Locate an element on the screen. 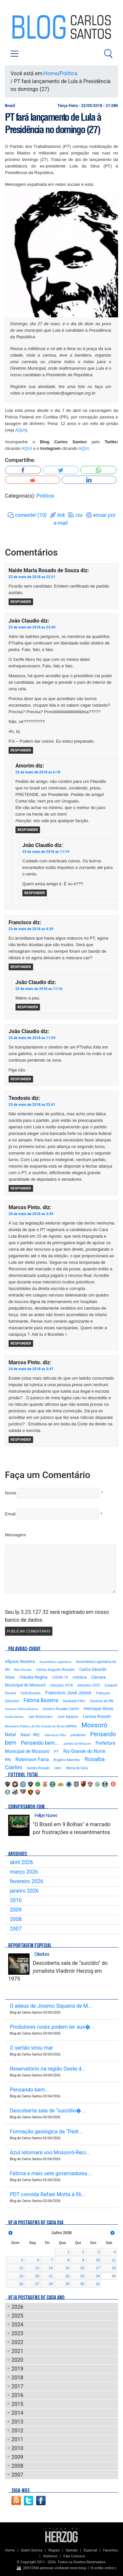 Image resolution: width=123 pixels, height=2576 pixels. 24 de maio de 2018 as 3:47 is located at coordinates (31, 1369).